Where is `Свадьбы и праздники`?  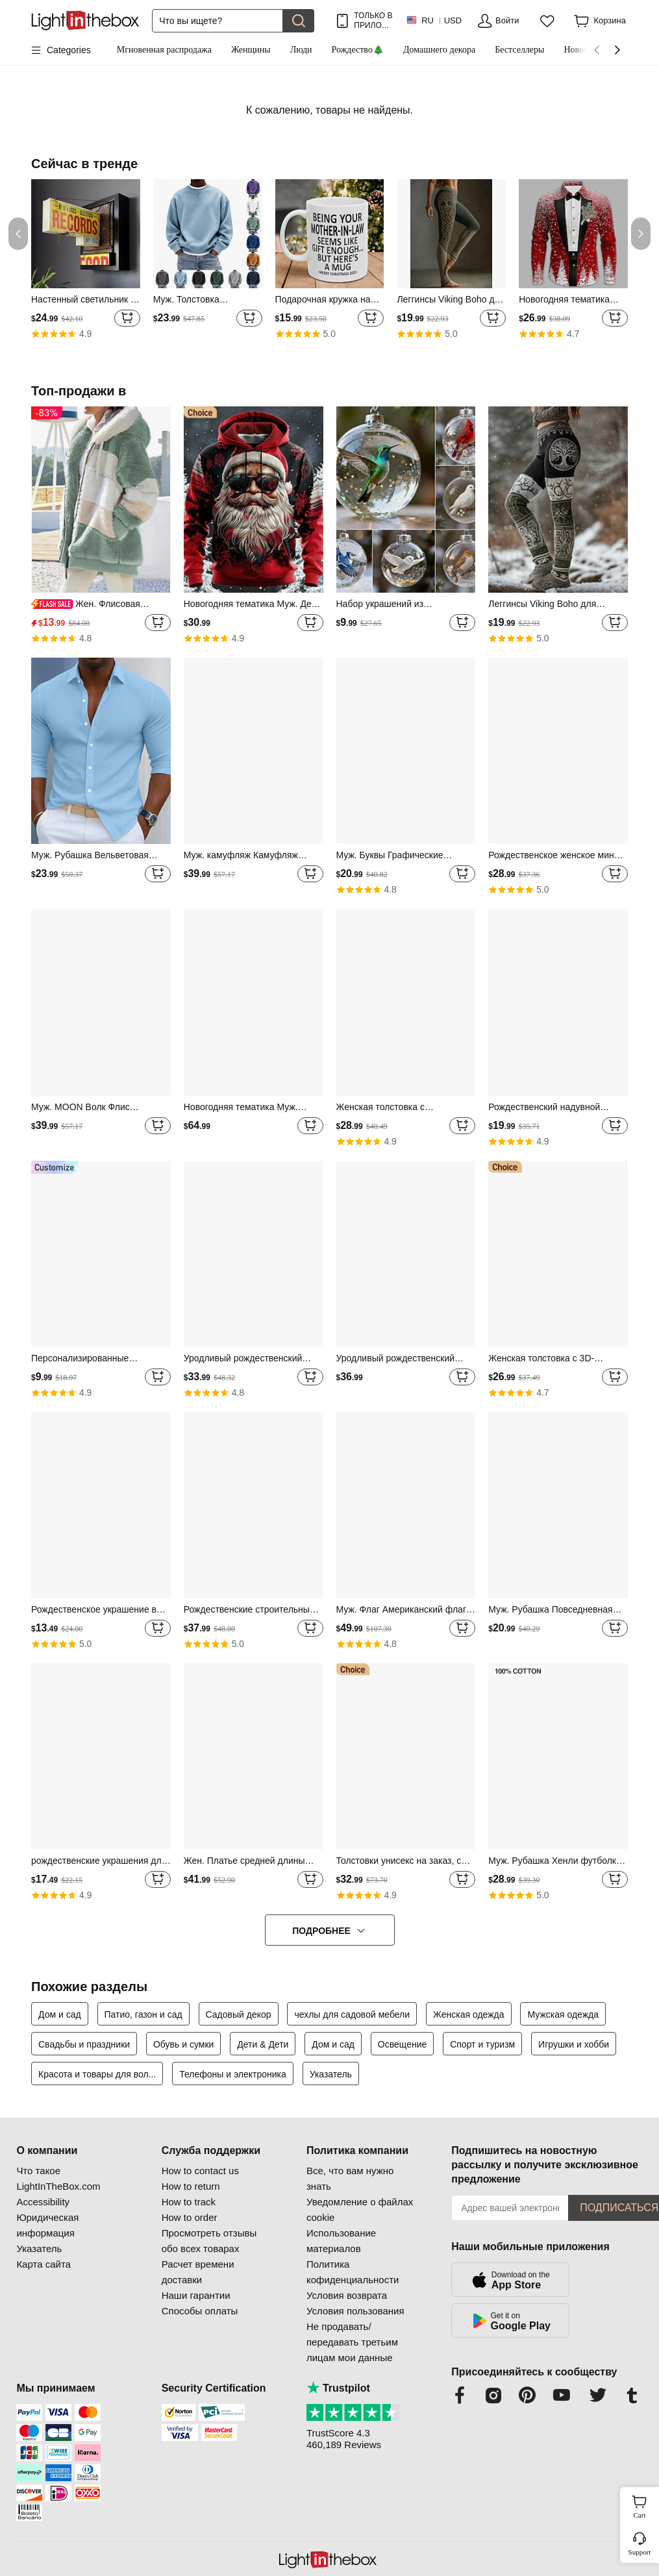
Свадьбы и праздники is located at coordinates (84, 2044).